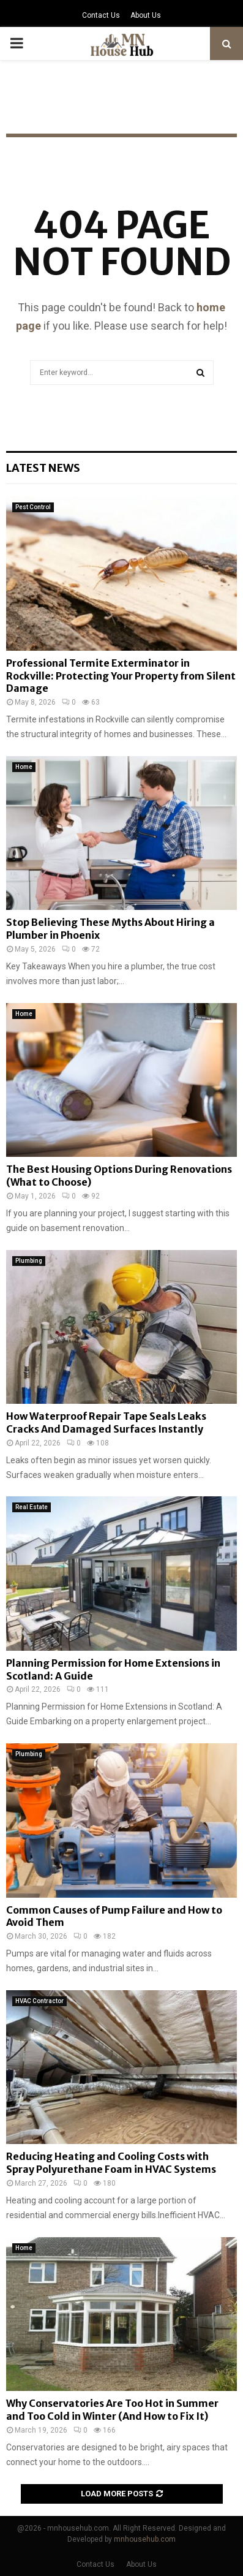  I want to click on Plumbing, so click(28, 1260).